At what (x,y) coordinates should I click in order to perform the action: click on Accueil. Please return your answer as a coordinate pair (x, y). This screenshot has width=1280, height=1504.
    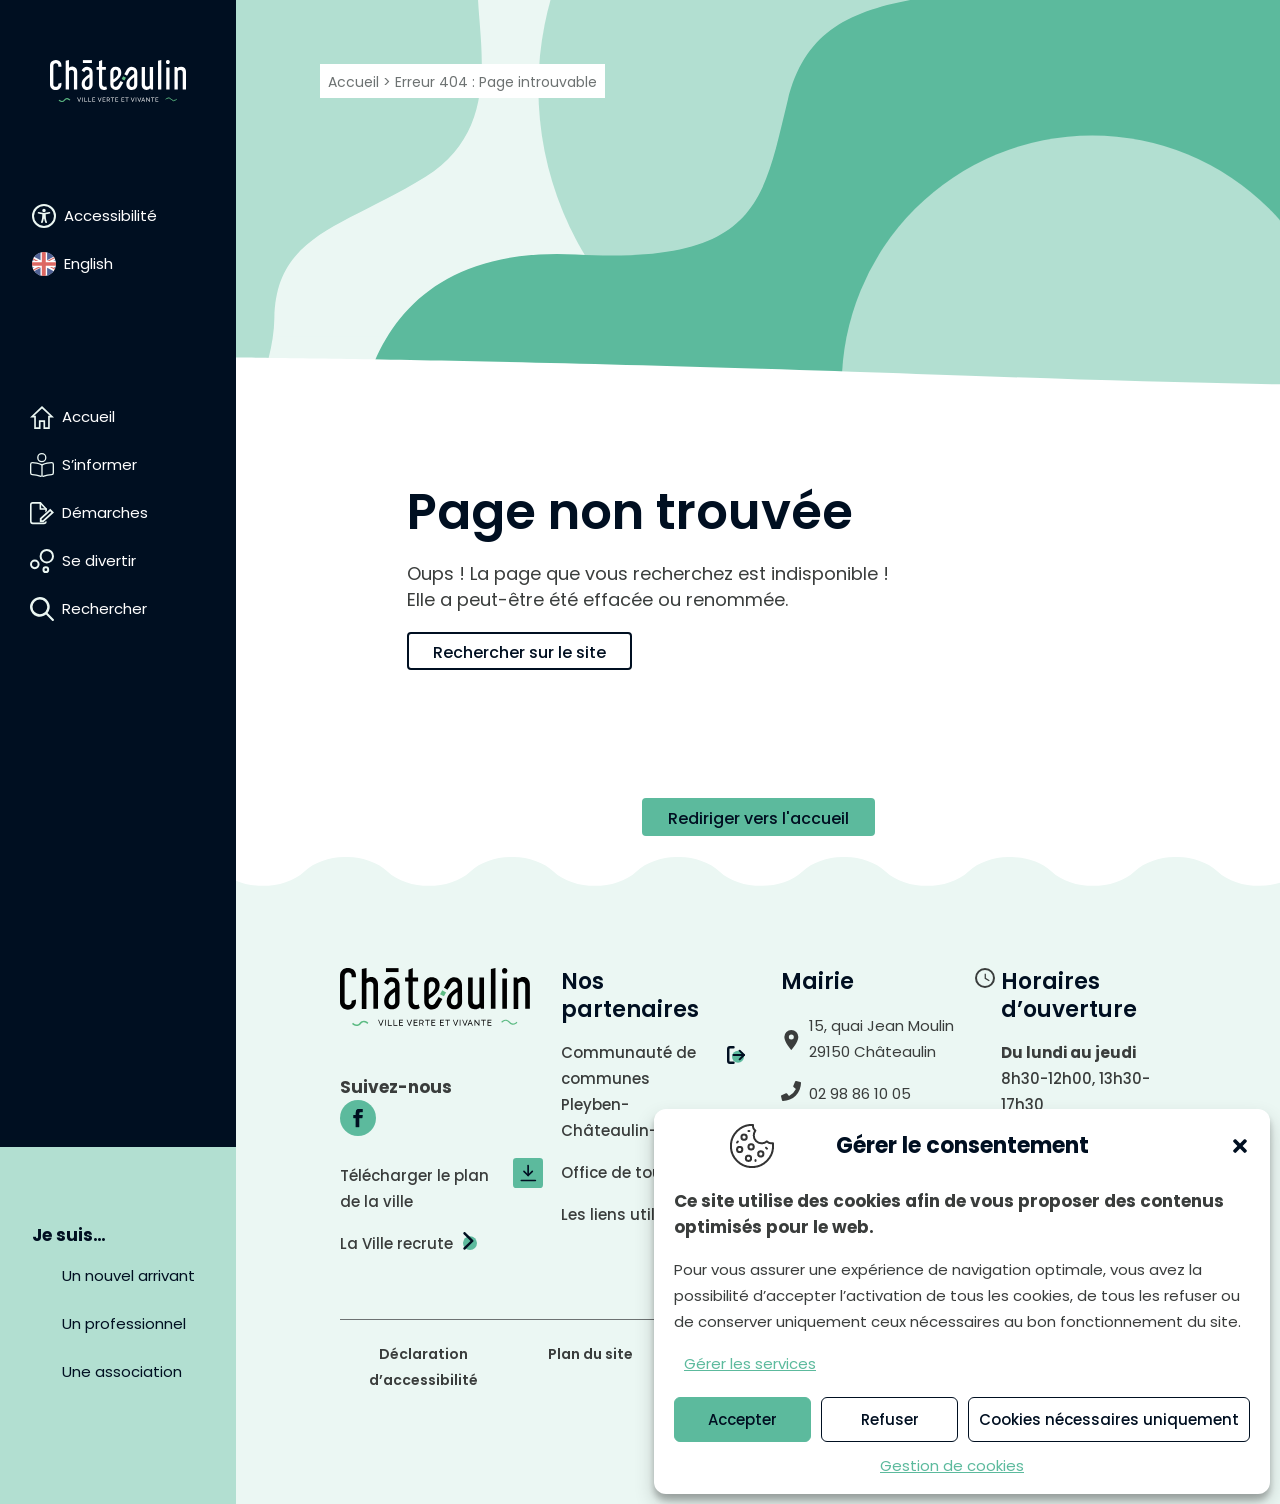
    Looking at the image, I should click on (88, 416).